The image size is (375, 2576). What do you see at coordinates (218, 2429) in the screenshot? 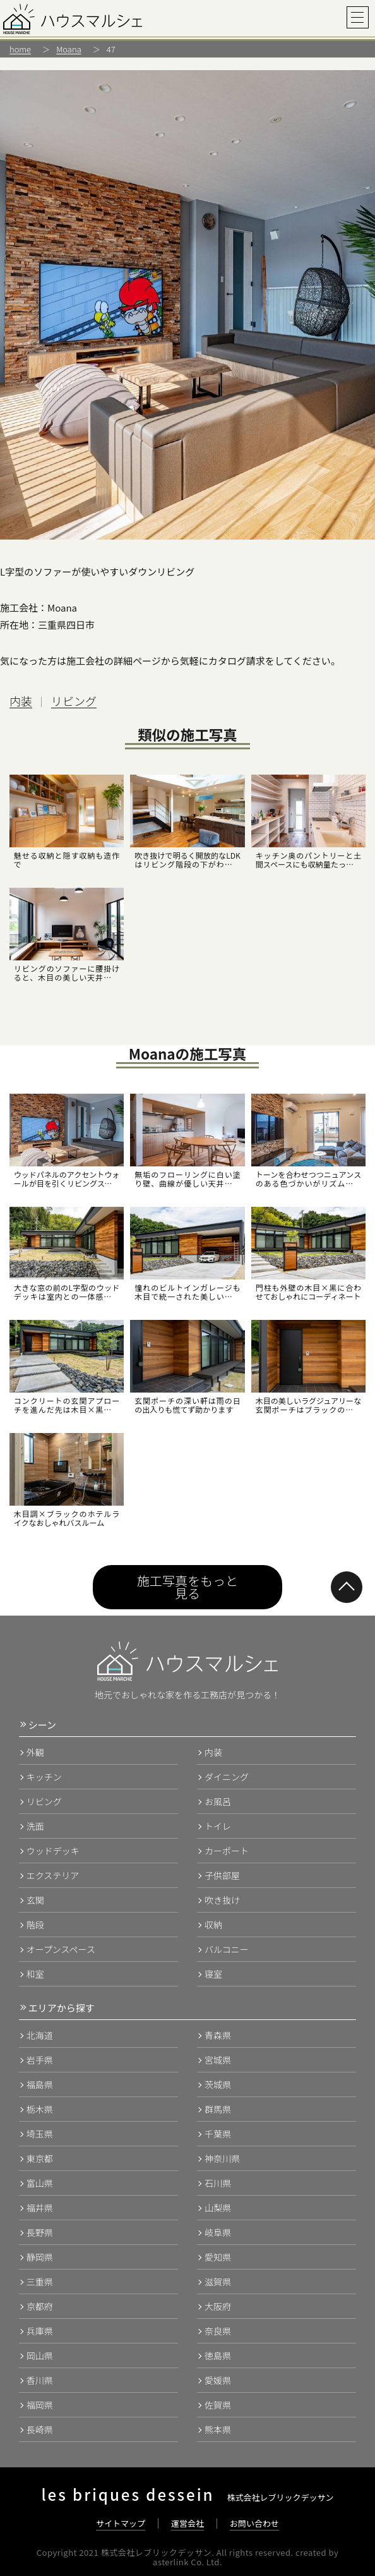
I see `熊本県` at bounding box center [218, 2429].